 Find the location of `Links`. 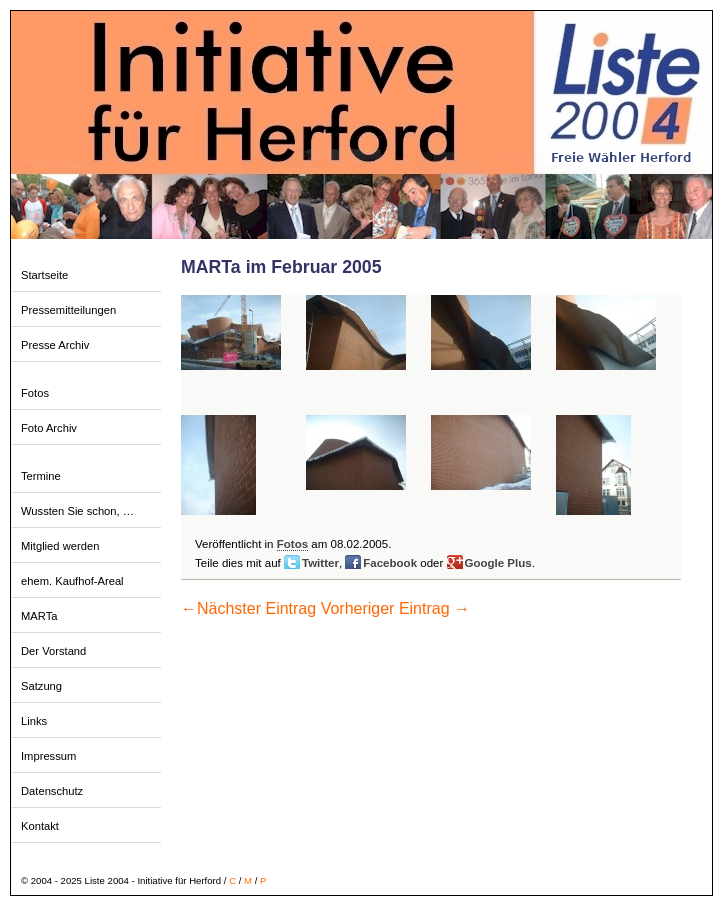

Links is located at coordinates (34, 721).